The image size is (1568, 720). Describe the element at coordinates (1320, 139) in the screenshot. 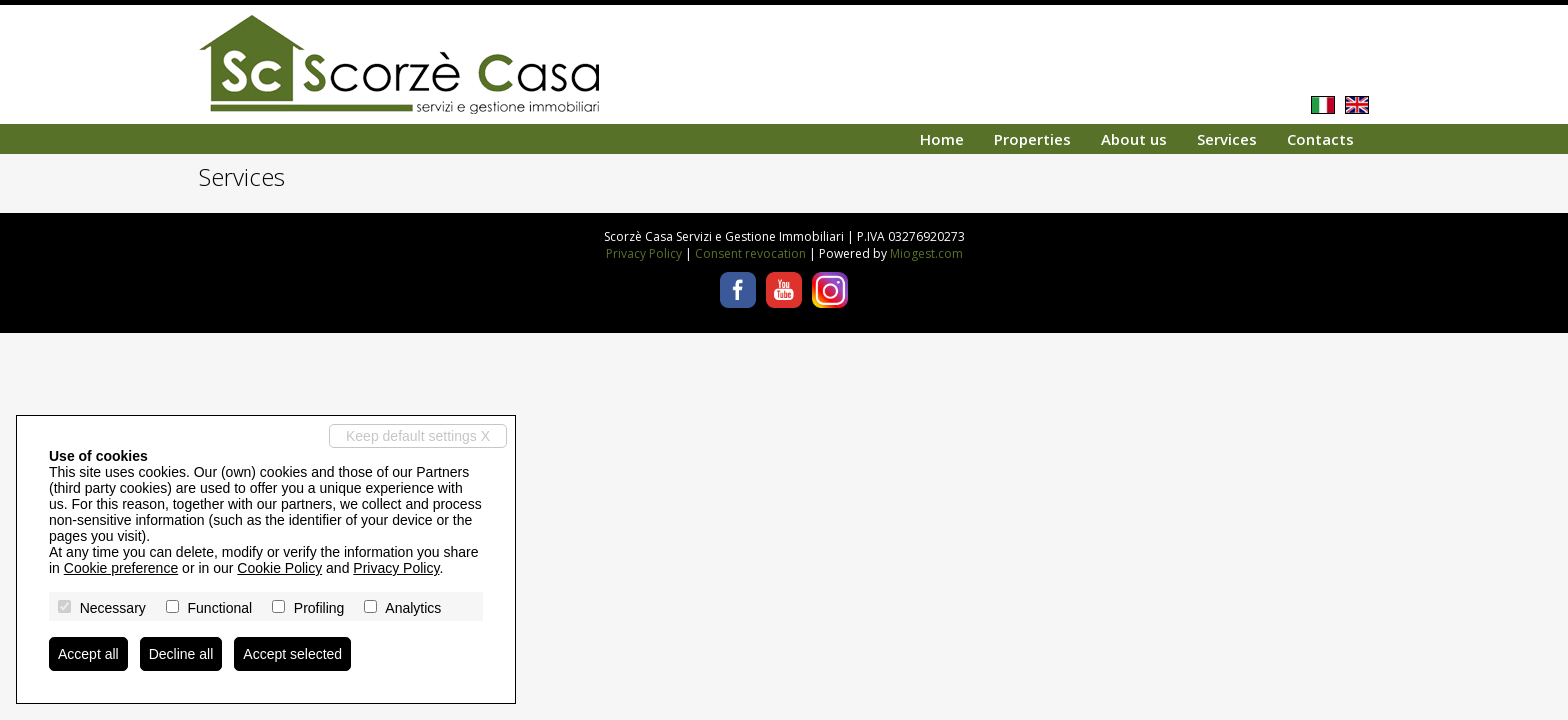

I see `Contacts` at that location.